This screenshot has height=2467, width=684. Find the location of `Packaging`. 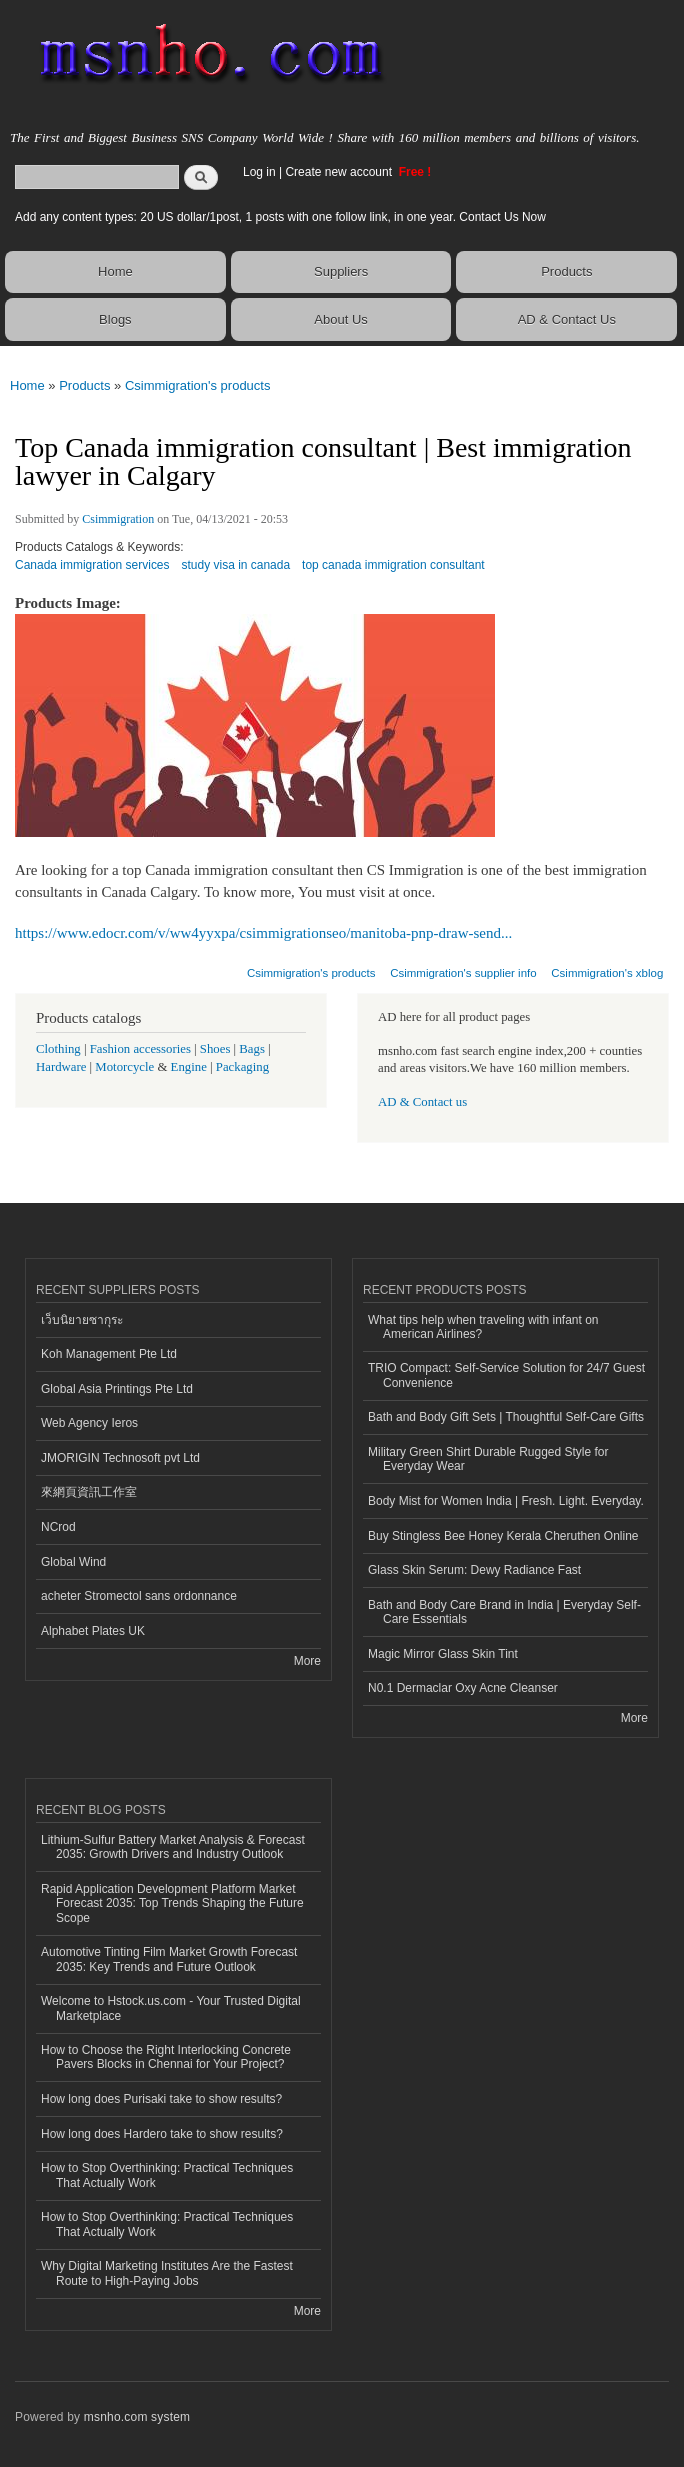

Packaging is located at coordinates (242, 1067).